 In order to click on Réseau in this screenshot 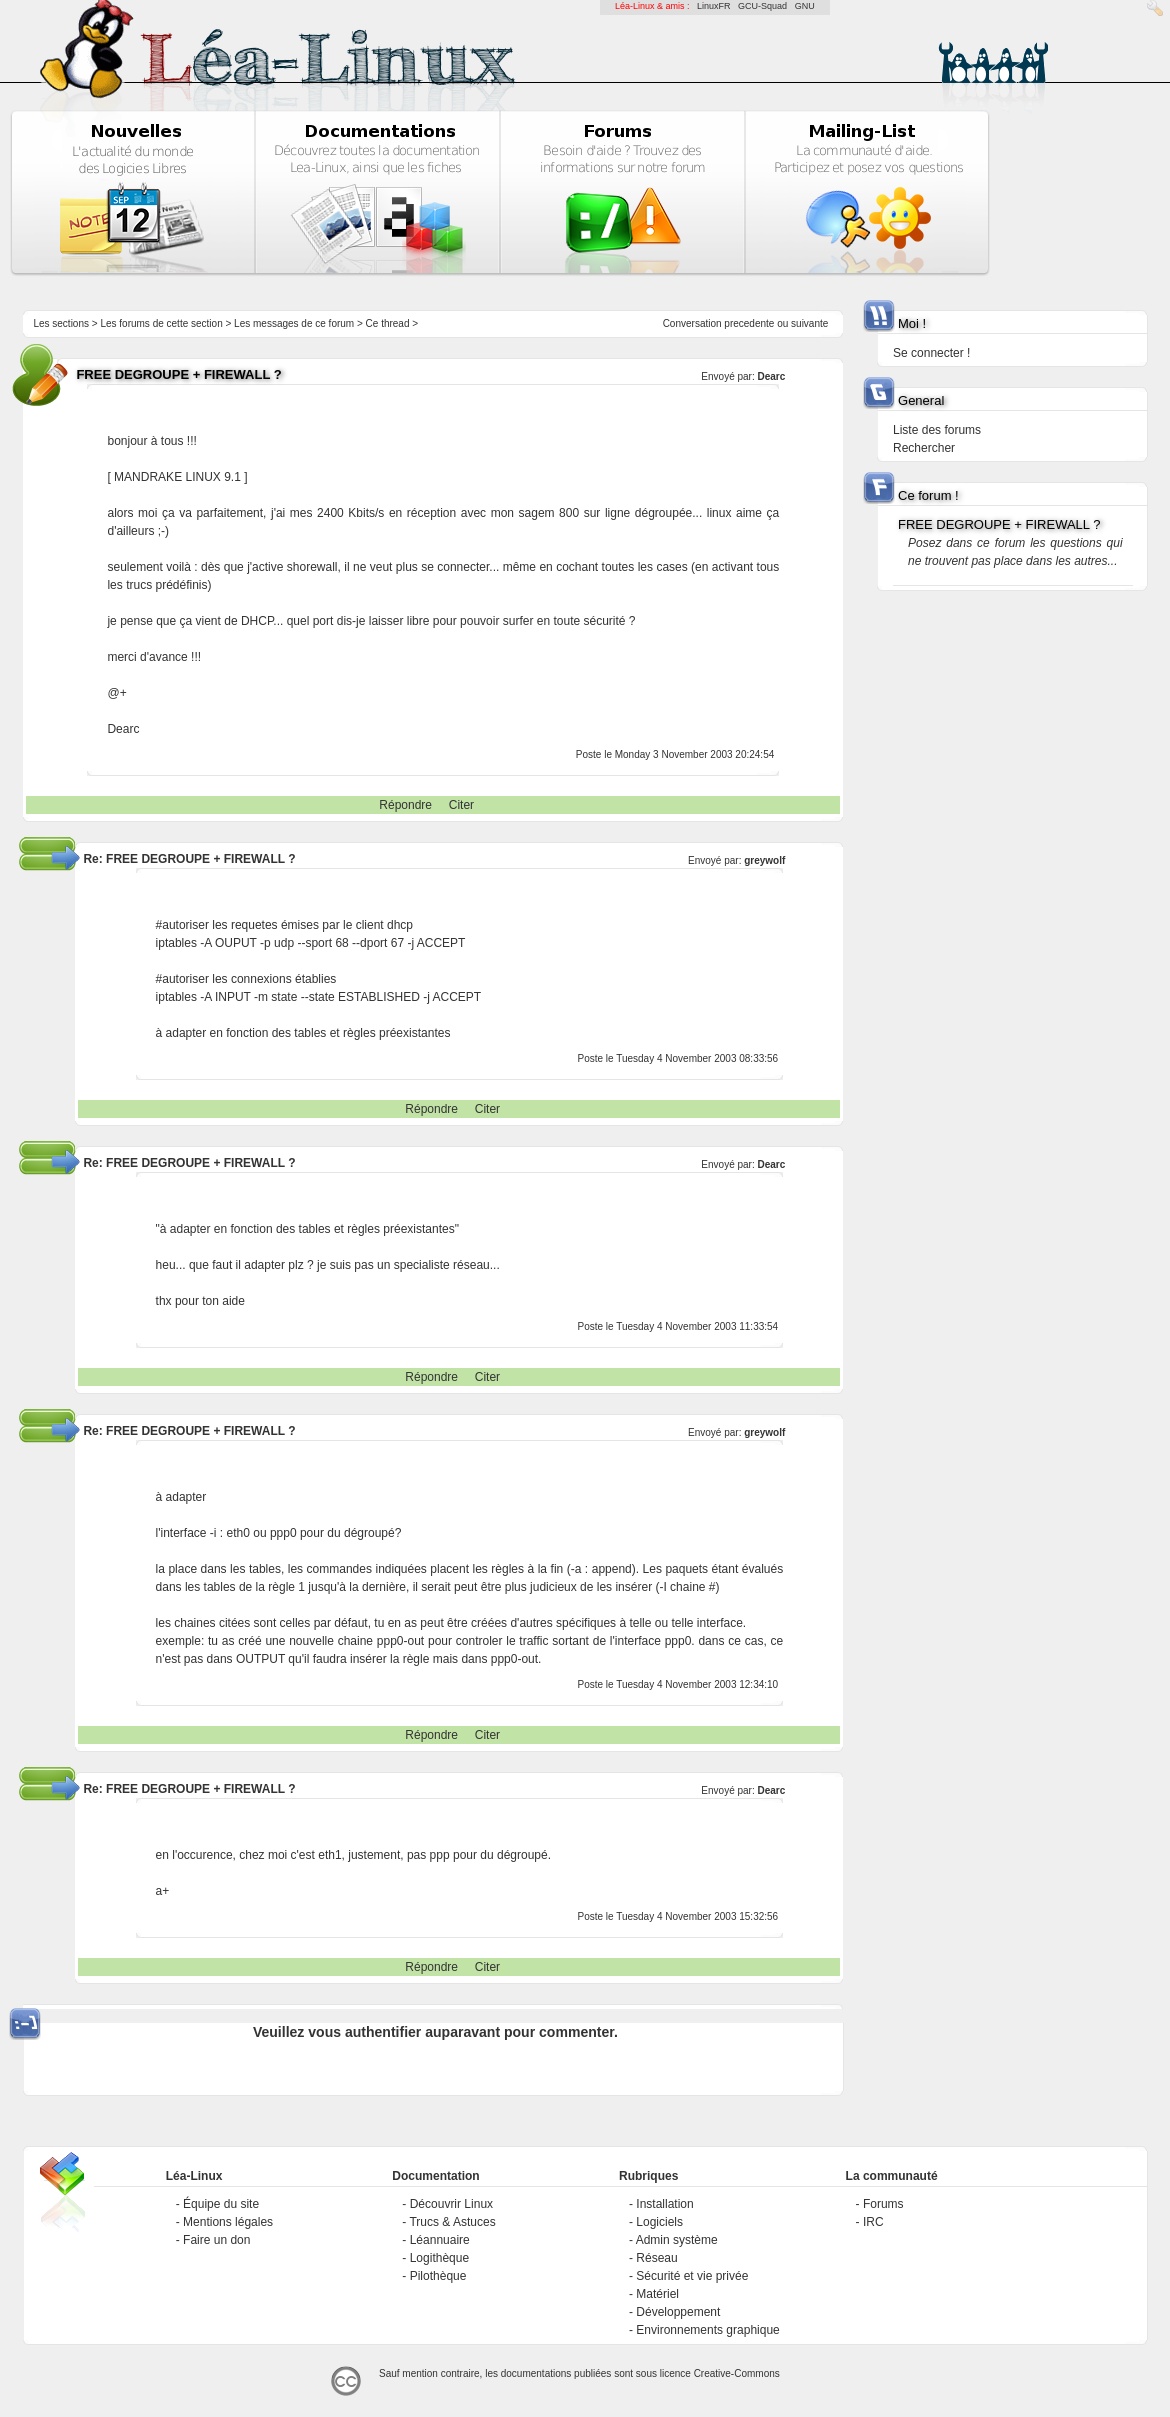, I will do `click(656, 2258)`.